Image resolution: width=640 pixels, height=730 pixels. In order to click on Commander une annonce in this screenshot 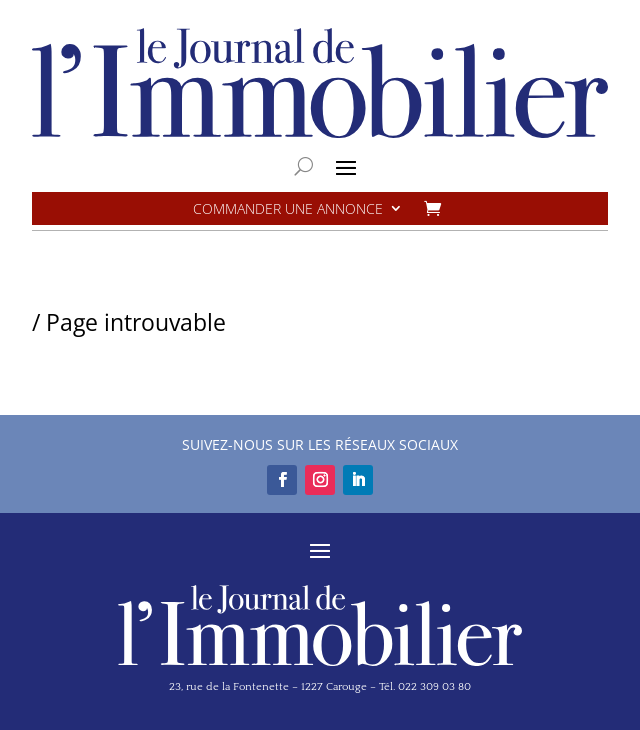, I will do `click(288, 209)`.